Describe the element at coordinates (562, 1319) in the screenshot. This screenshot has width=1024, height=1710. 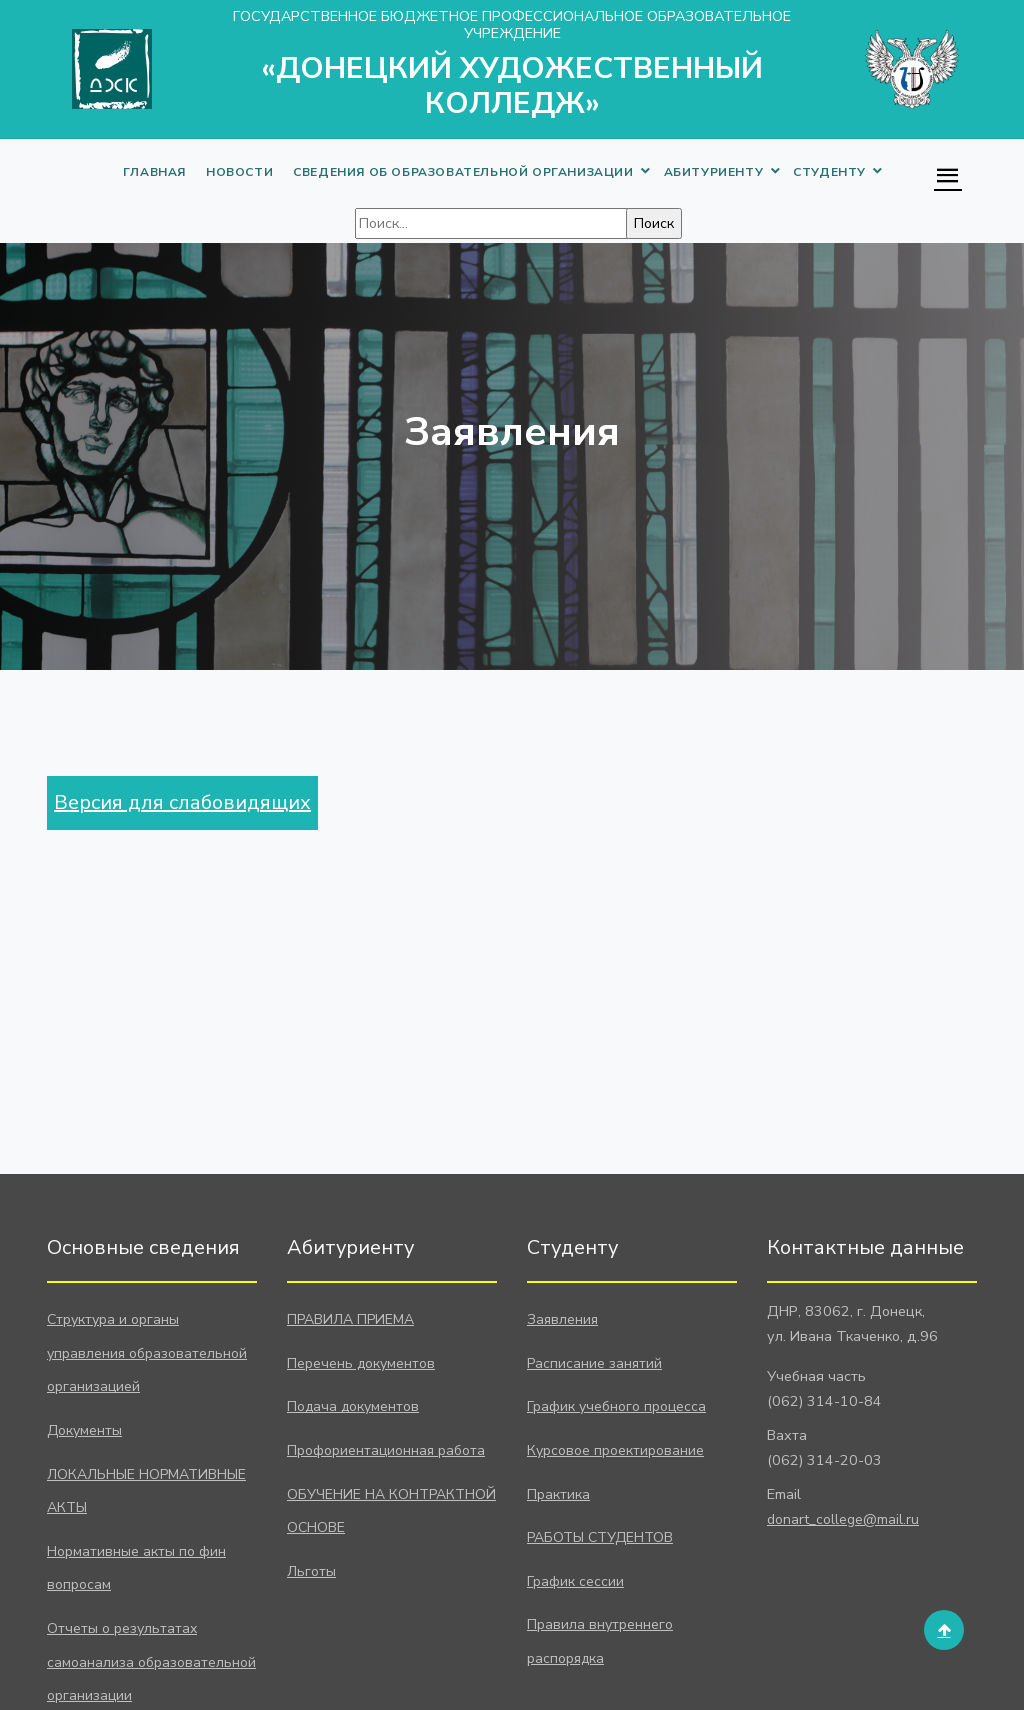
I see `Заявления` at that location.